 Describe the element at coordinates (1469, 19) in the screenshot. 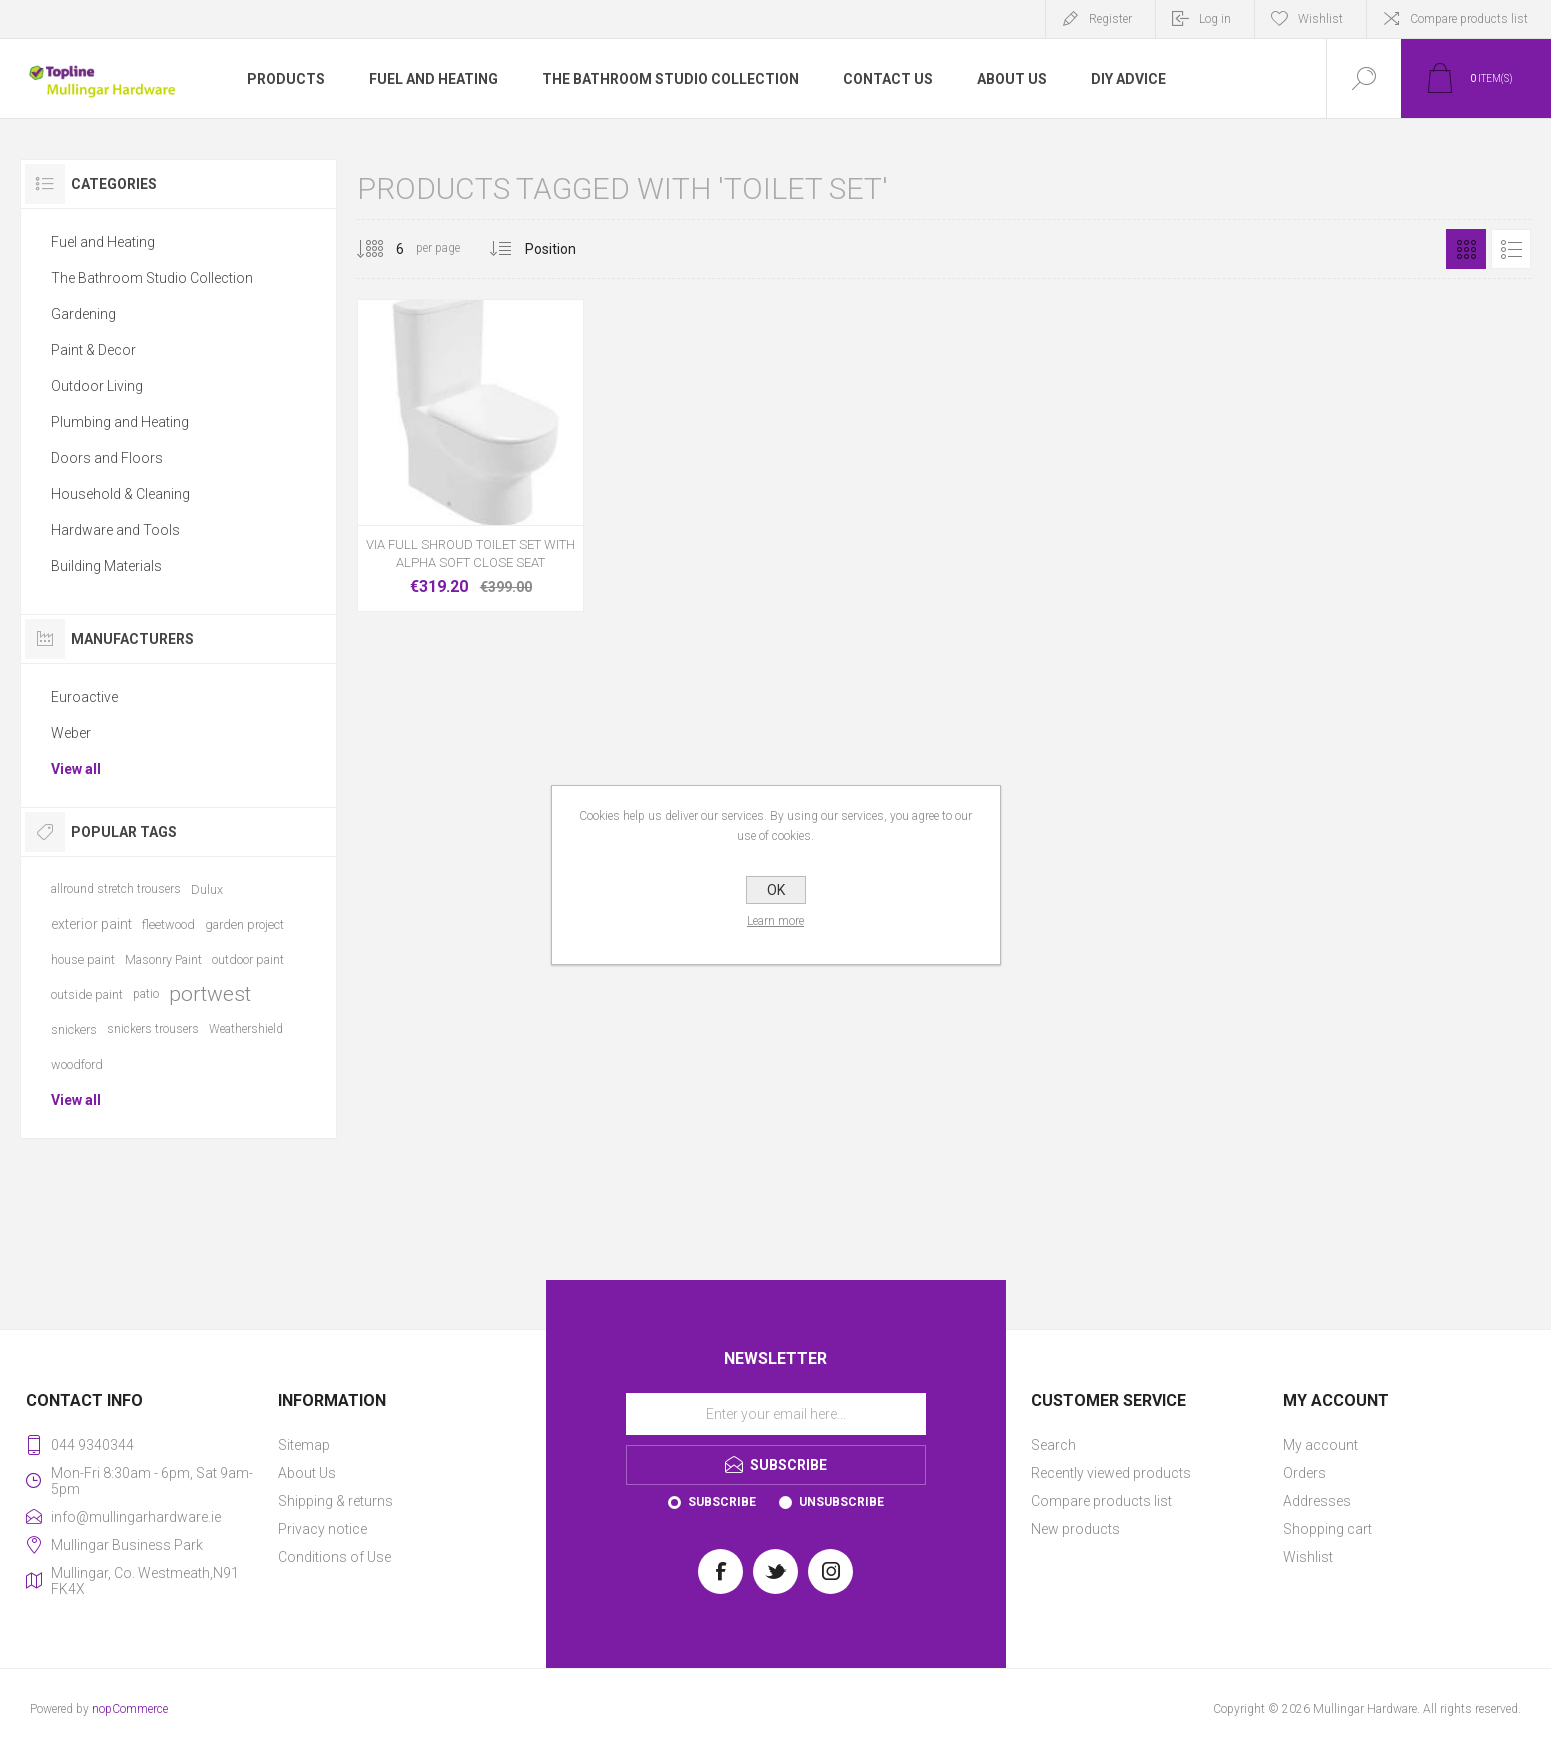

I see `Compare products list` at that location.